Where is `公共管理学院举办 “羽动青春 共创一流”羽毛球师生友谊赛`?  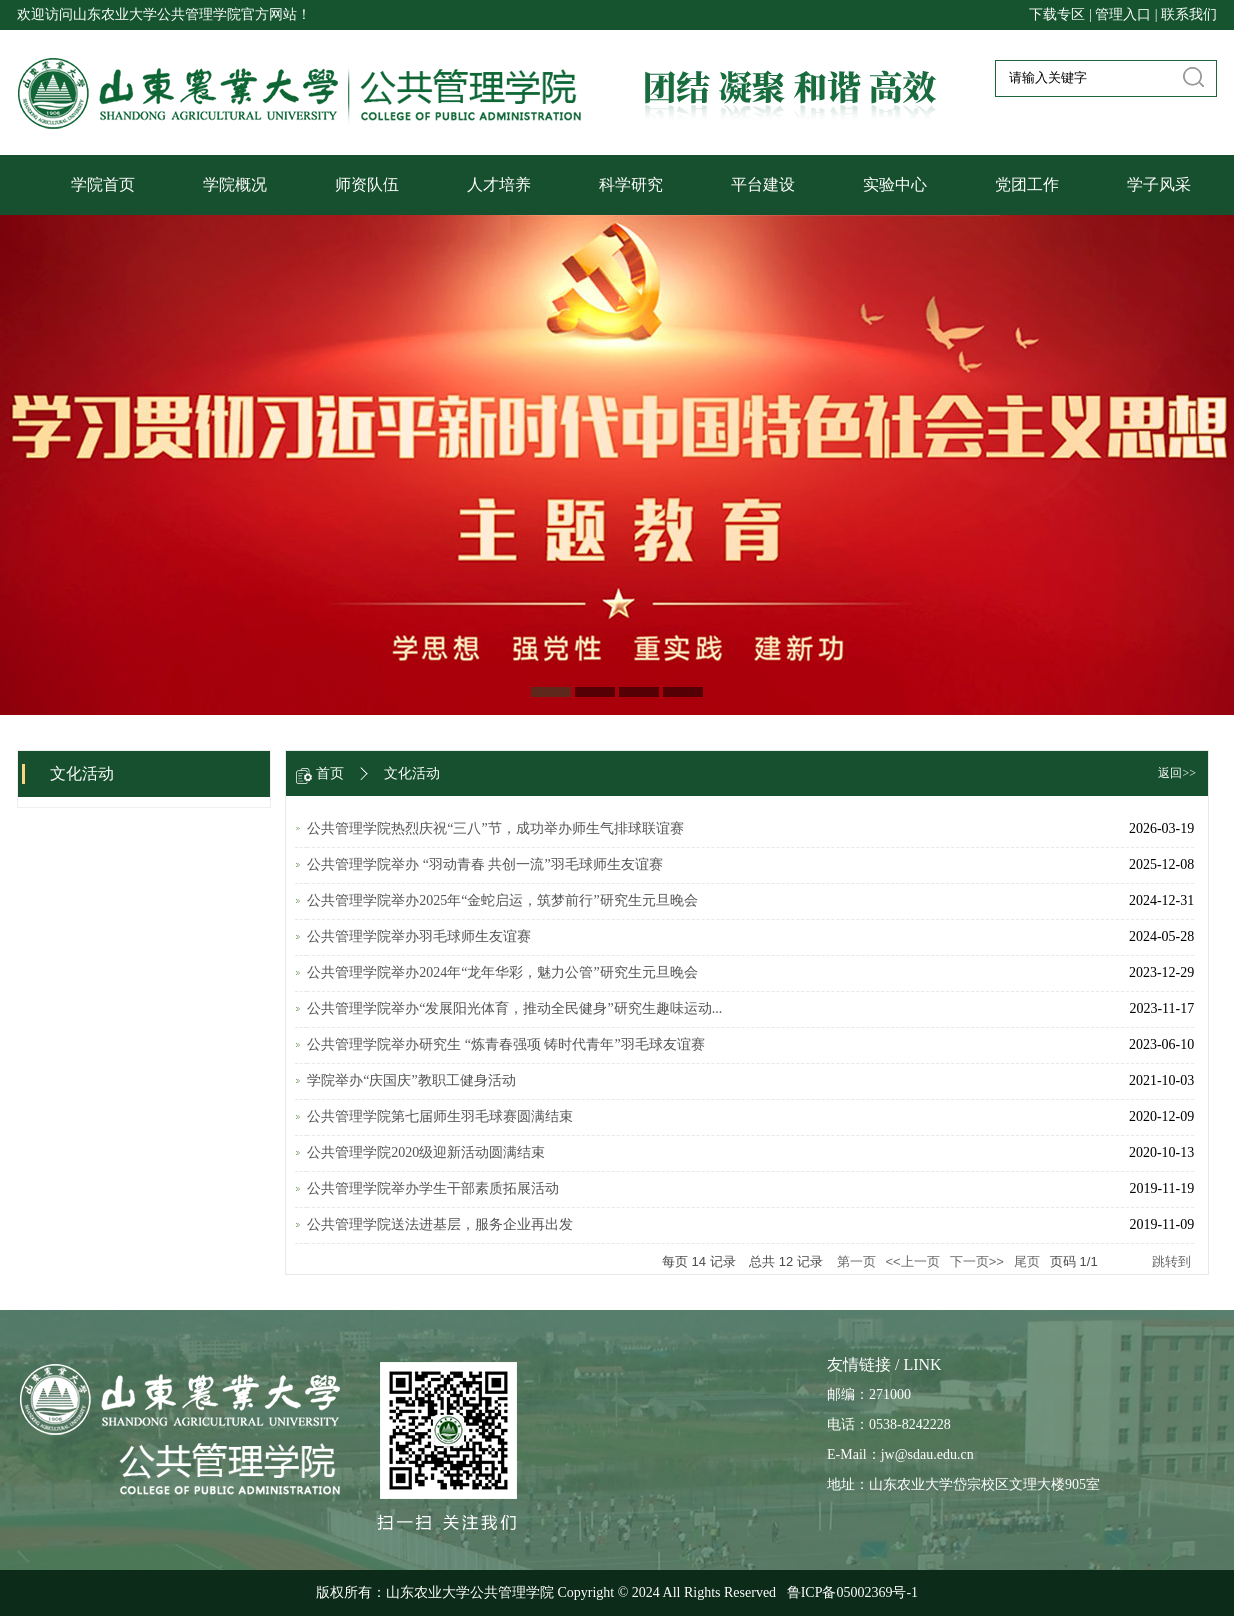
公共管理学院举办 “羽动青春 共创一流”羽毛球师生友谊赛 is located at coordinates (484, 864).